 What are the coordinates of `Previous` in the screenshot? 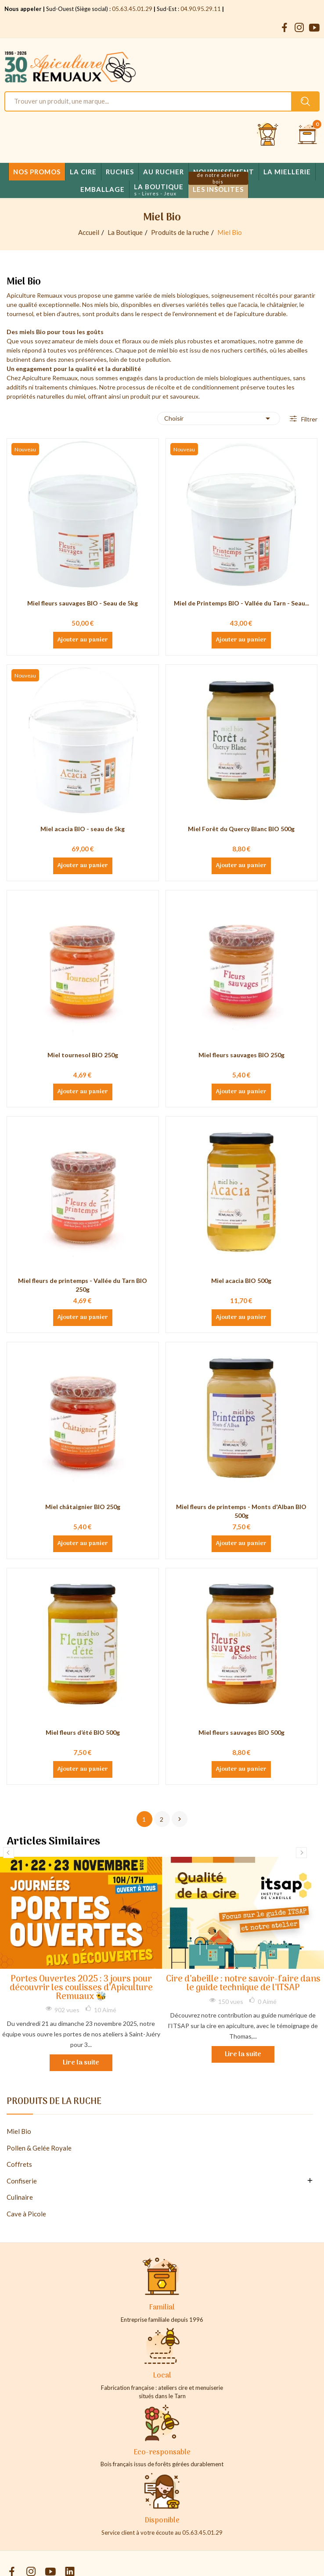 It's located at (8, 1852).